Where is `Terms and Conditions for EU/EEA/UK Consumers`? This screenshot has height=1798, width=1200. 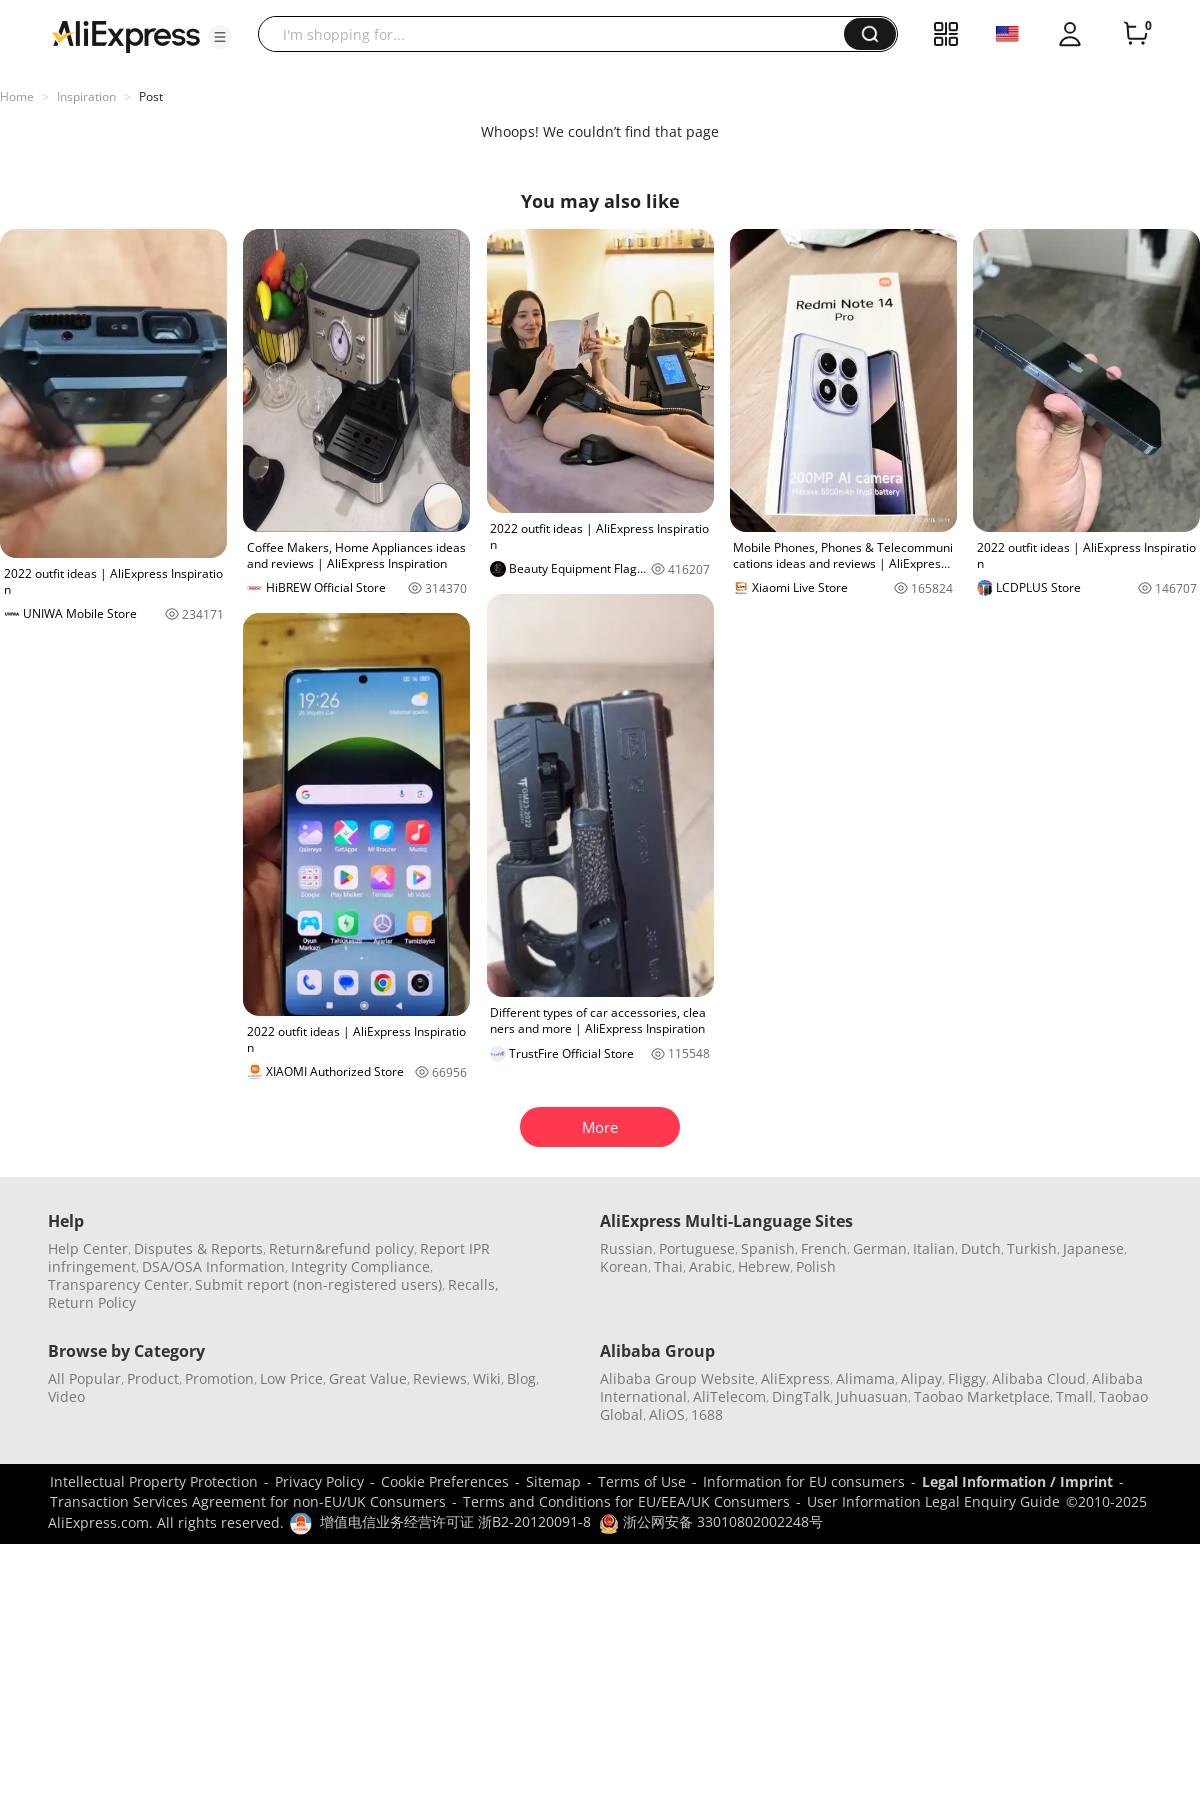
Terms and Conditions for EU/EEA/UK Consumers is located at coordinates (626, 1501).